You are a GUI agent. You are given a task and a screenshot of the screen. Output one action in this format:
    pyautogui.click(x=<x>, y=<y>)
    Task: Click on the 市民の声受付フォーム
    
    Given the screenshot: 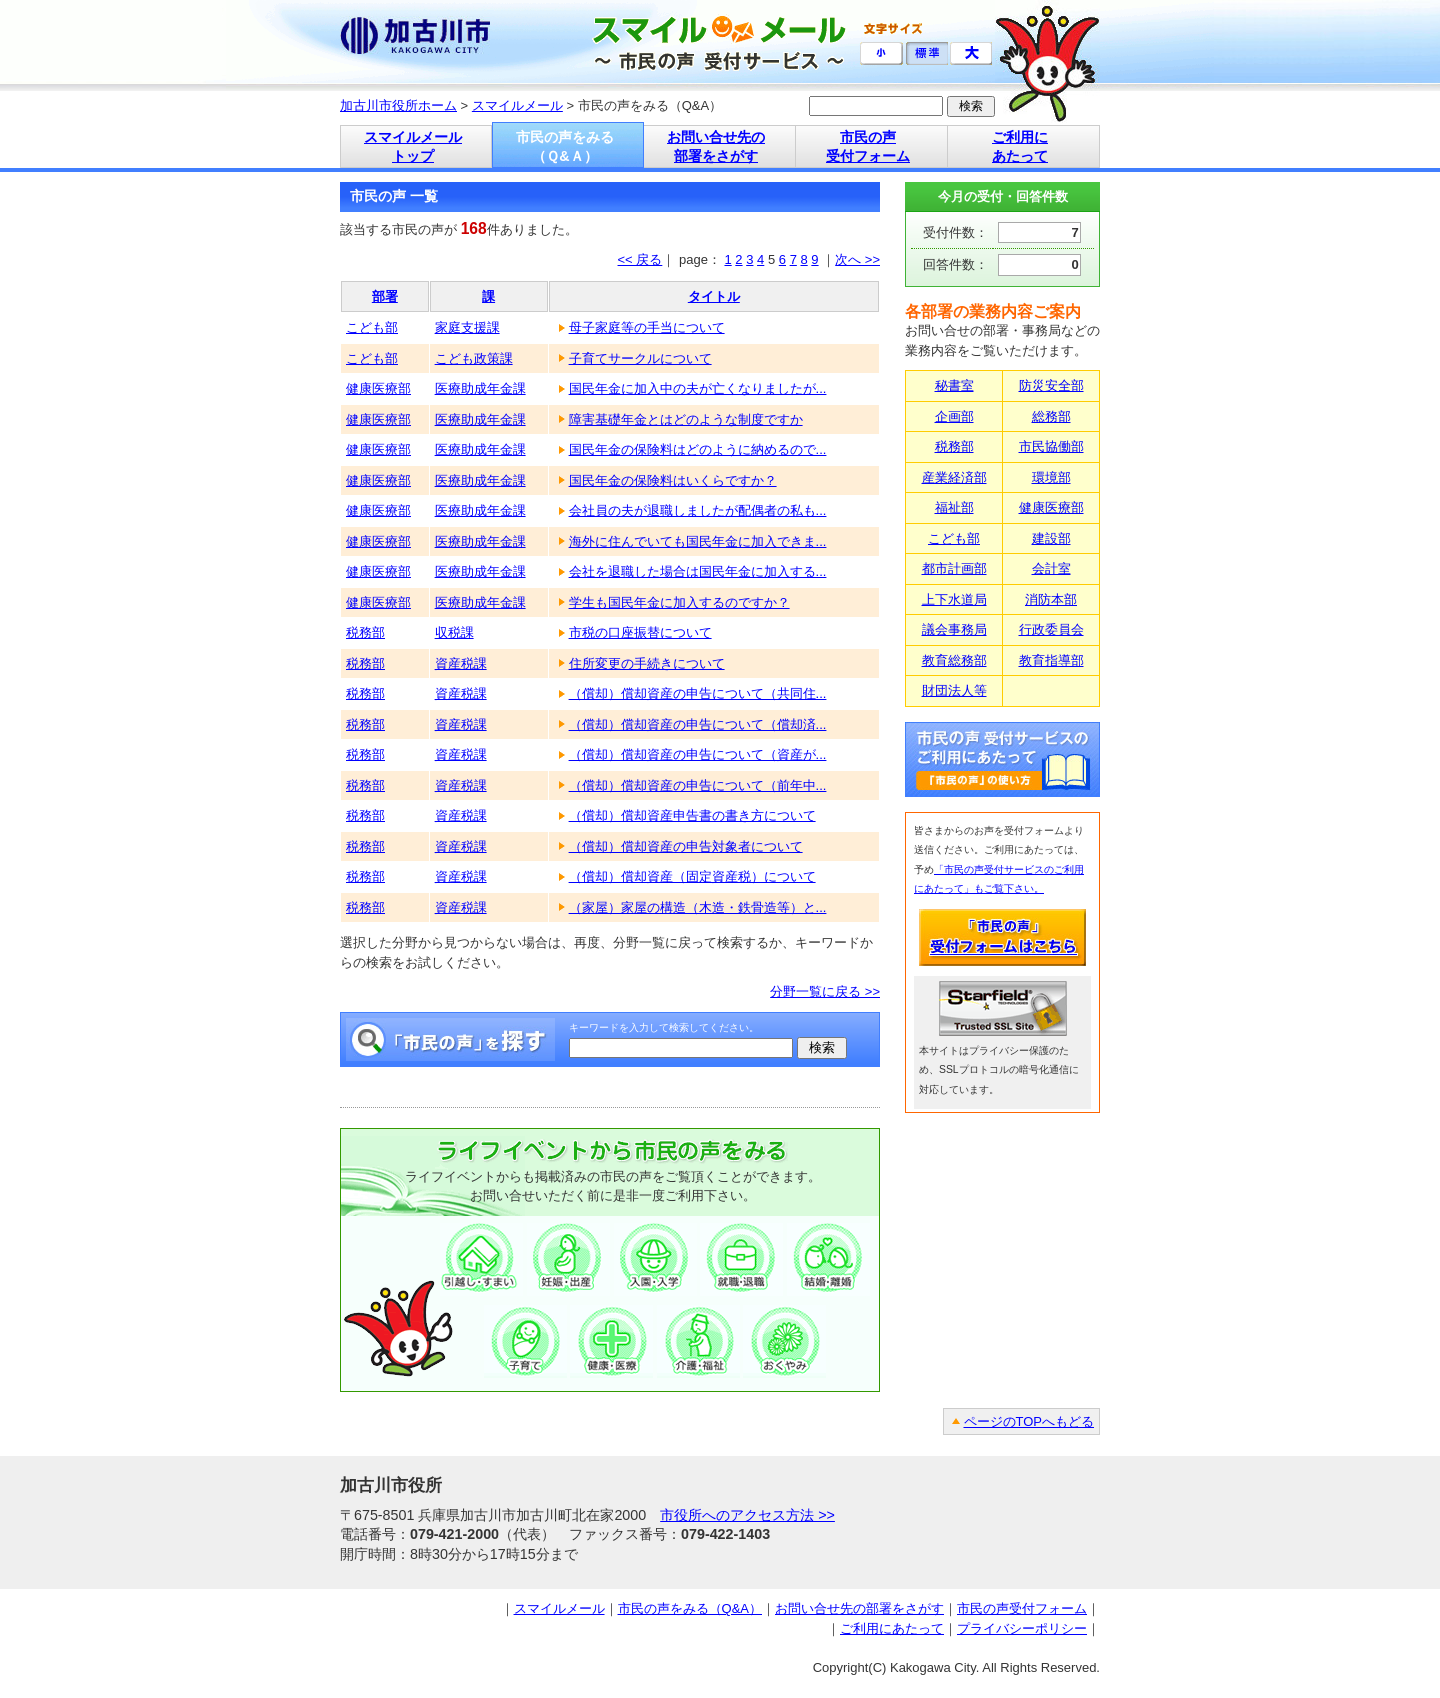 What is the action you would take?
    pyautogui.click(x=1022, y=1608)
    